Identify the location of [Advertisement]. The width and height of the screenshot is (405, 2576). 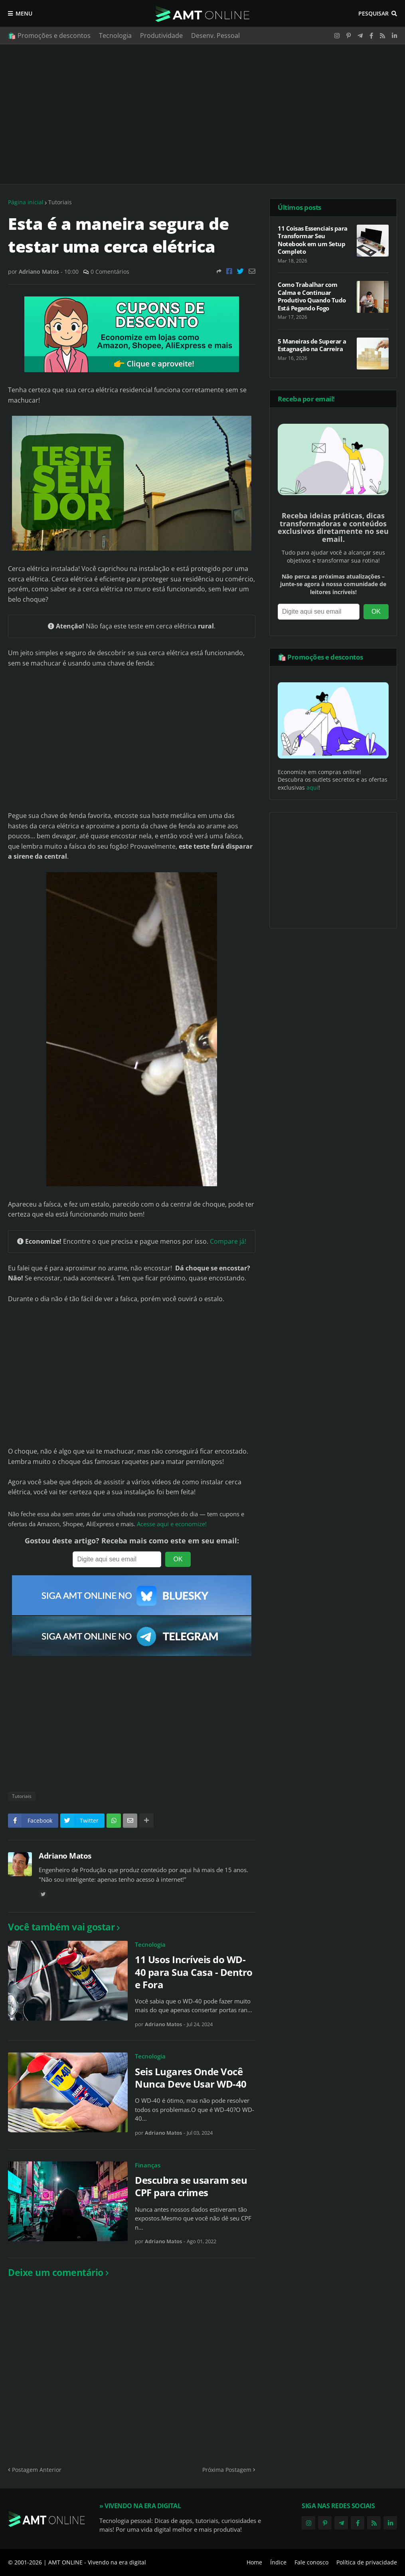
(202, 114).